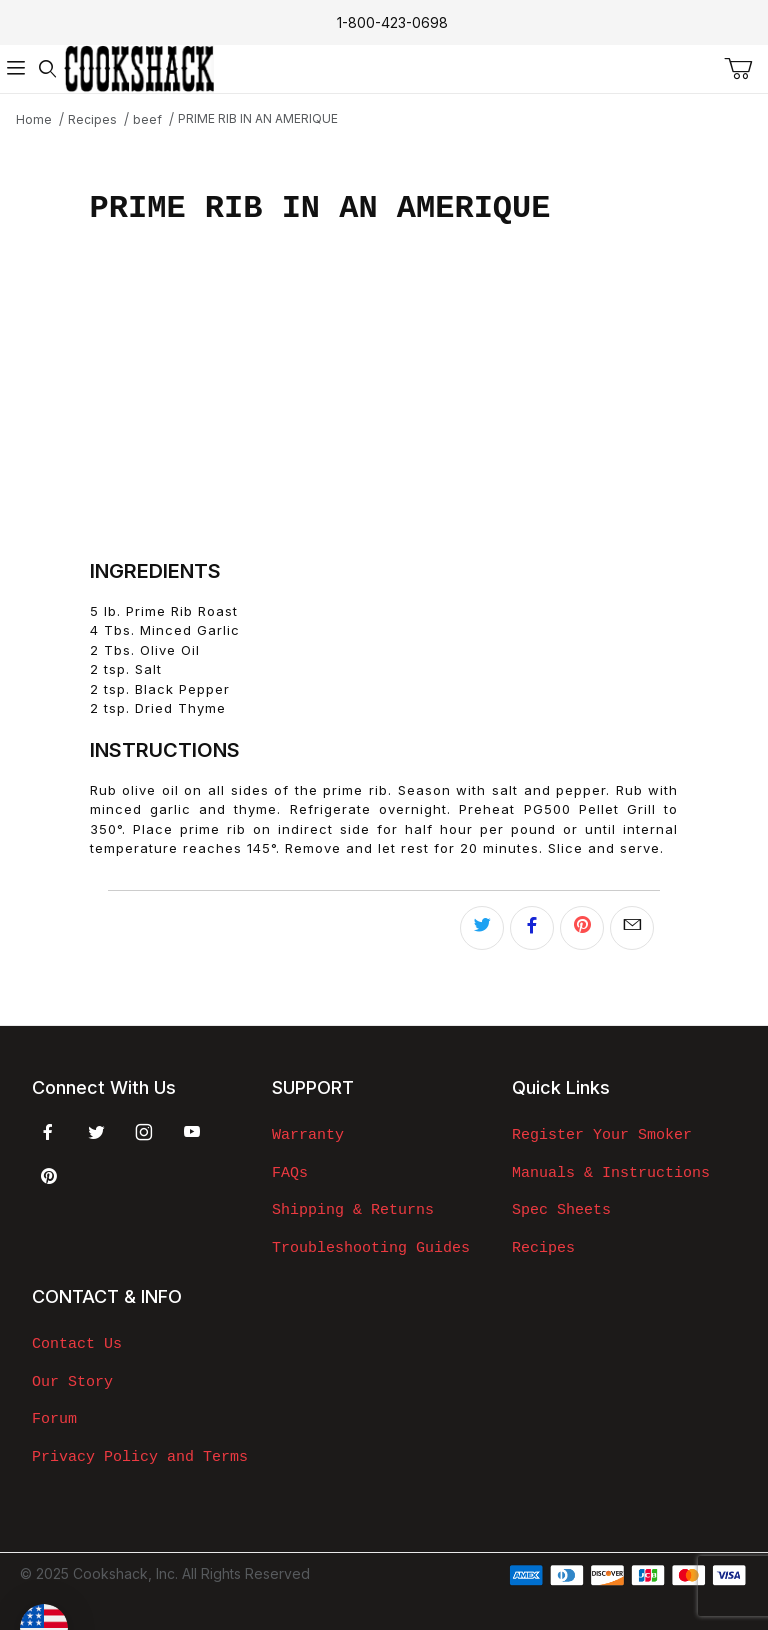  I want to click on FAQs, so click(290, 1173).